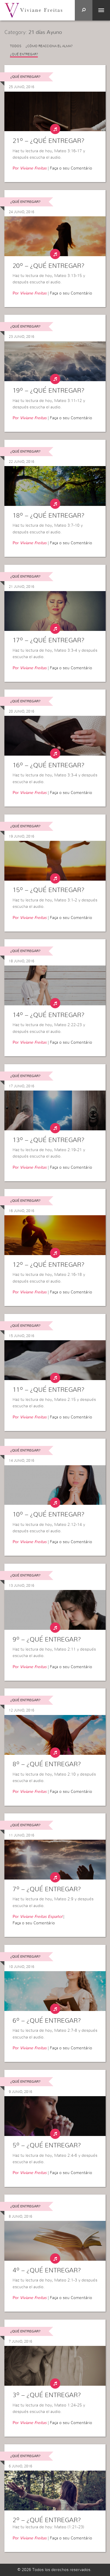 The image size is (110, 2576). Describe the element at coordinates (47, 1764) in the screenshot. I see `8º – ¿Qué entregar?` at that location.